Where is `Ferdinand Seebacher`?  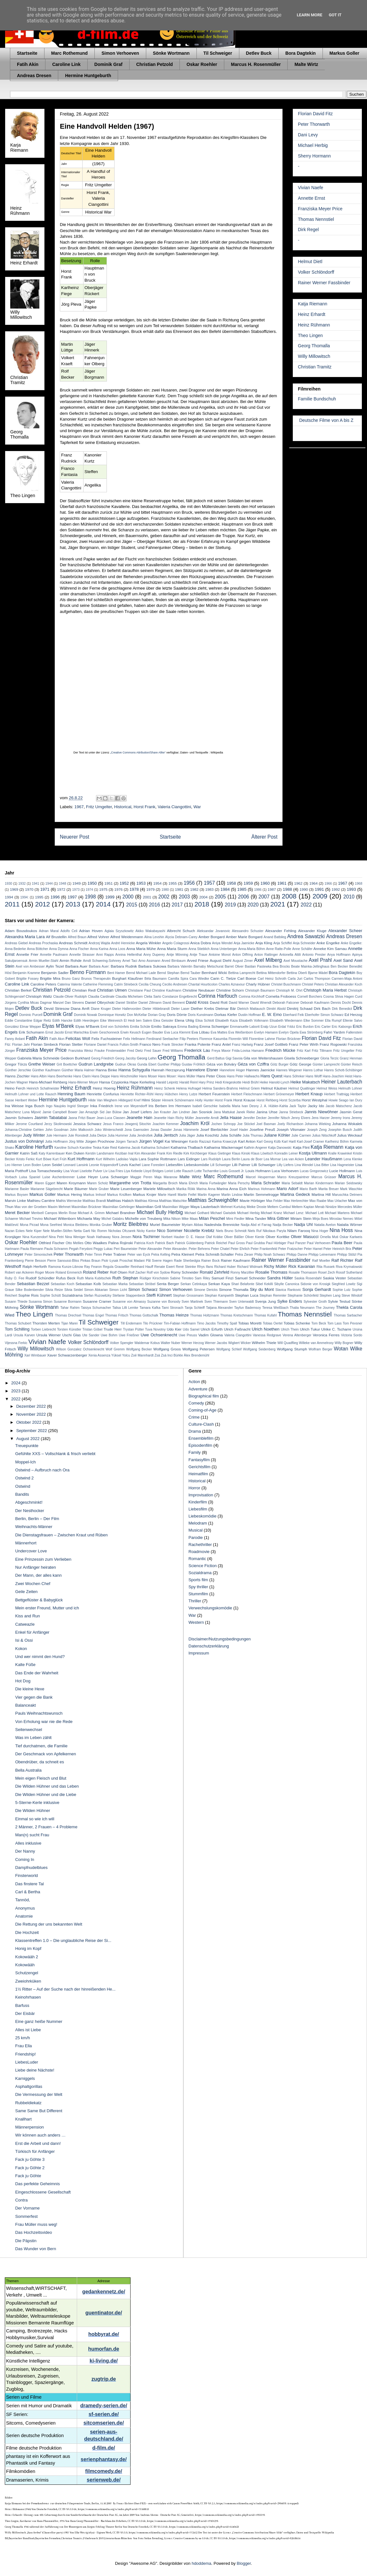 Ferdinand Seebacher is located at coordinates (162, 1039).